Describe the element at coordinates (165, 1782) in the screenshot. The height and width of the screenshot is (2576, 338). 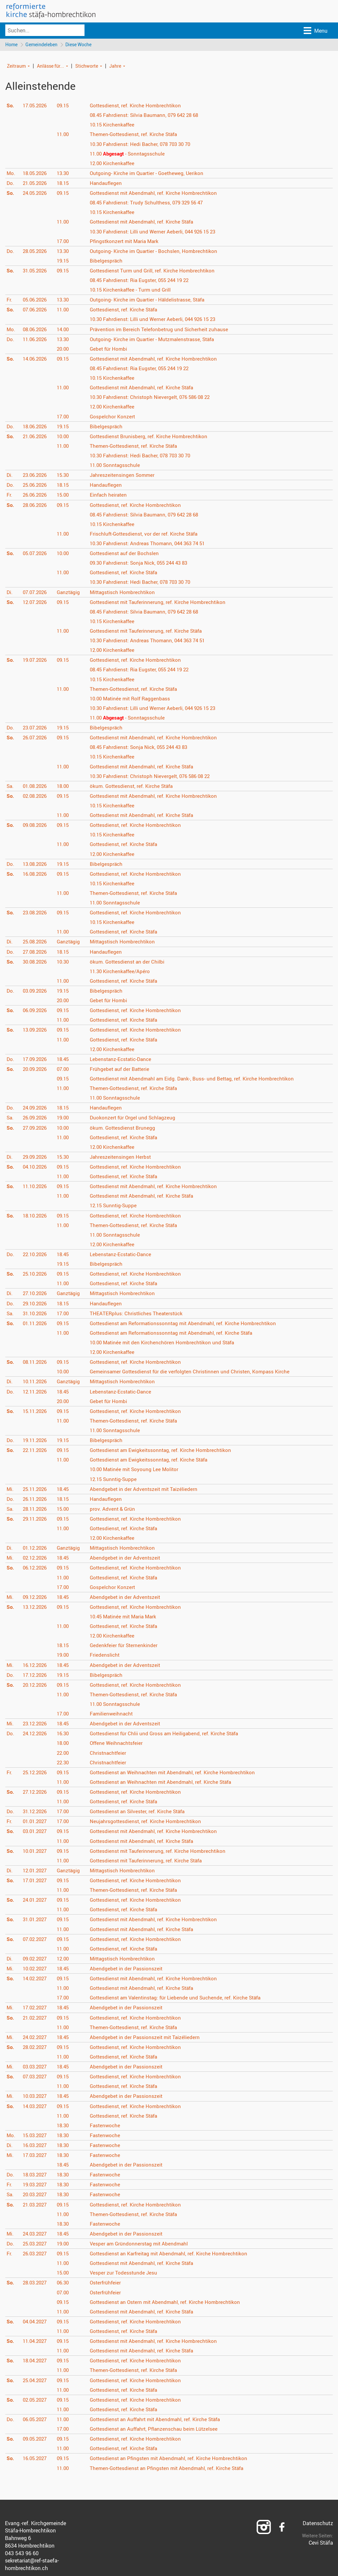
I see `Gottesdienst an Weihnachten mit Abendmahl, ref. Kirche Stäfa` at that location.